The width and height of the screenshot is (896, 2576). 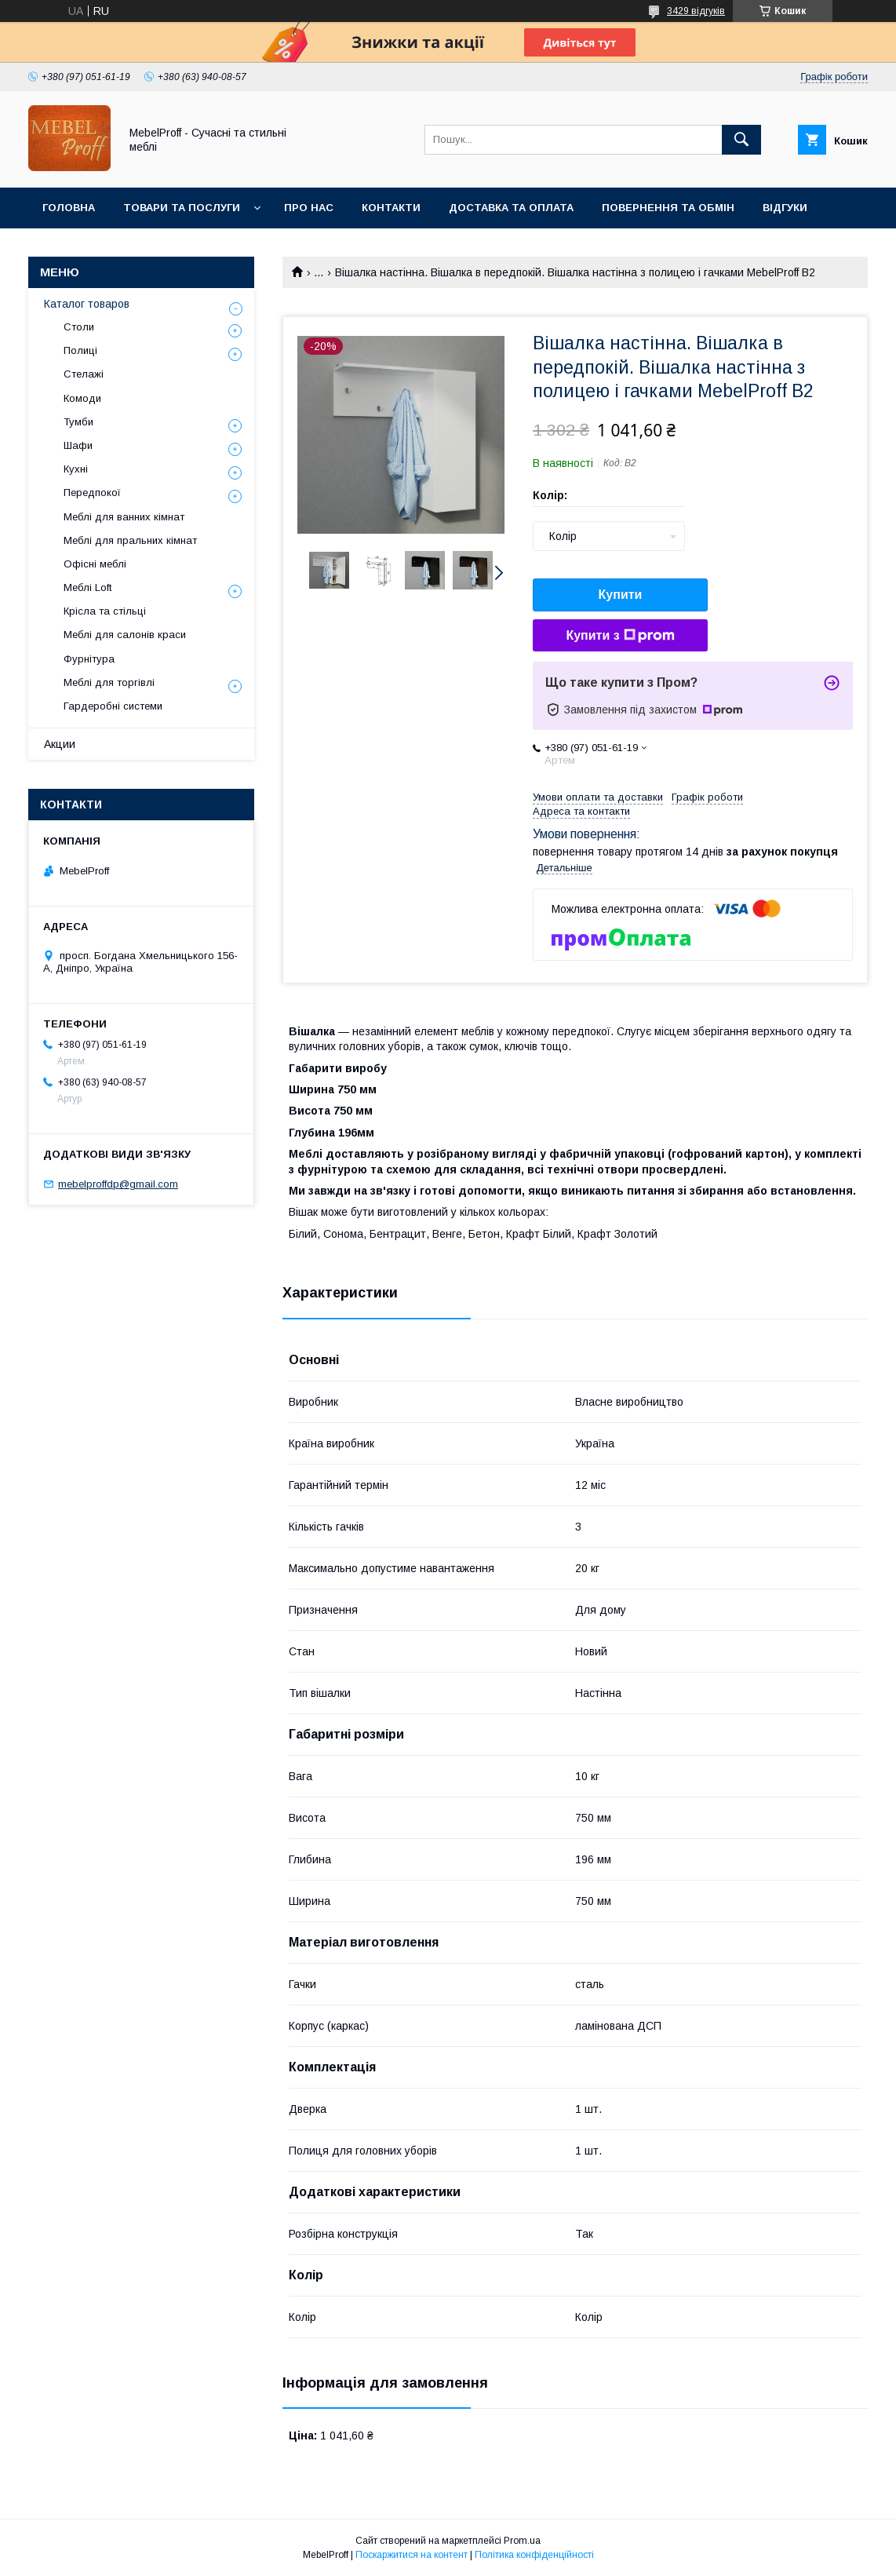 I want to click on mebelproffdp@gmail.com, so click(x=118, y=1184).